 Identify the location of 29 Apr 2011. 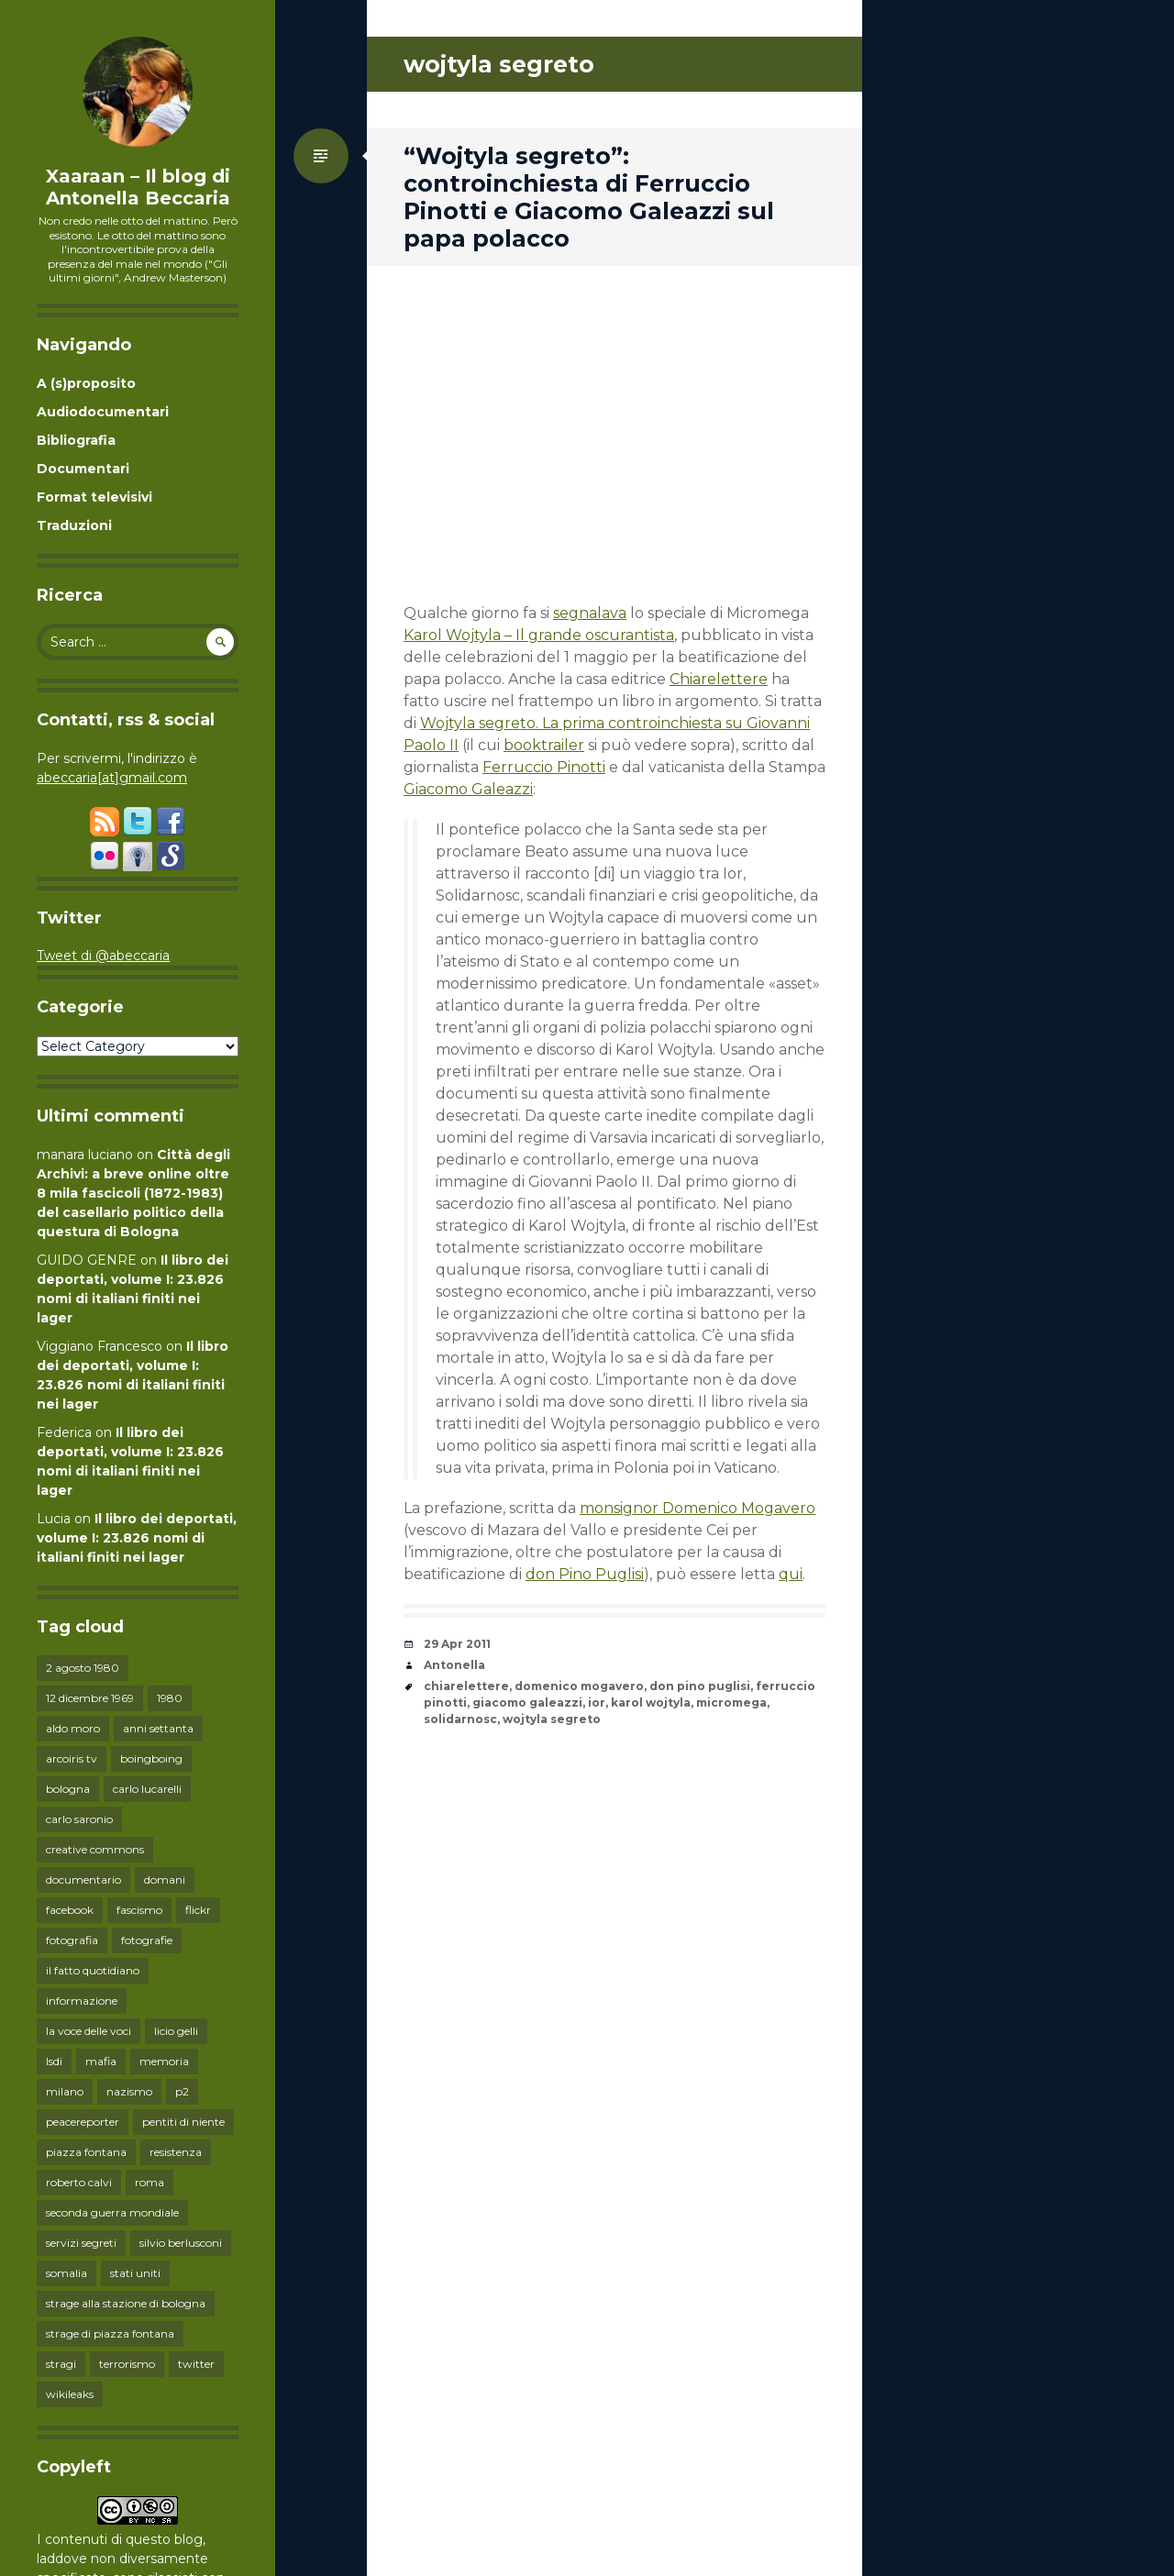
(457, 1644).